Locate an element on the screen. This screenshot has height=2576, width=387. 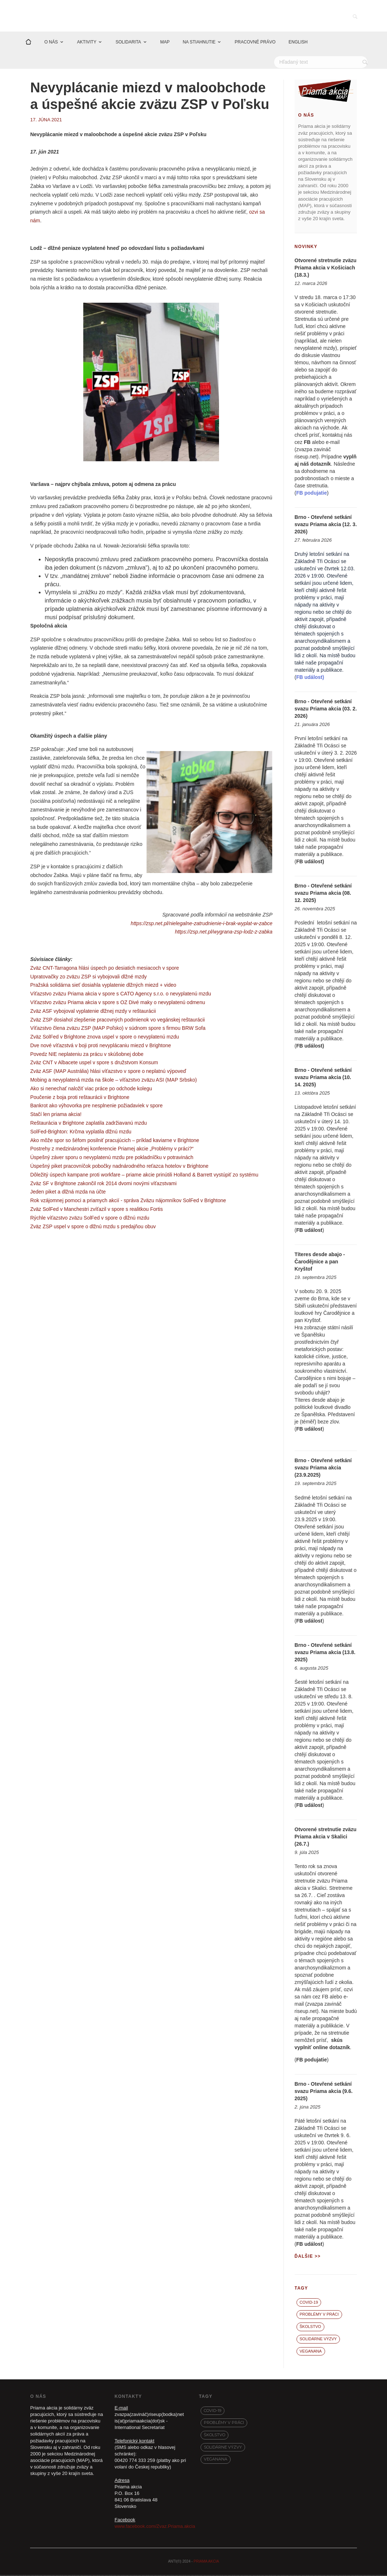
Mobing a nevyplatená mzda na škole – víťazstvo zväzu ASI (MAP Srbsko) is located at coordinates (113, 1081).